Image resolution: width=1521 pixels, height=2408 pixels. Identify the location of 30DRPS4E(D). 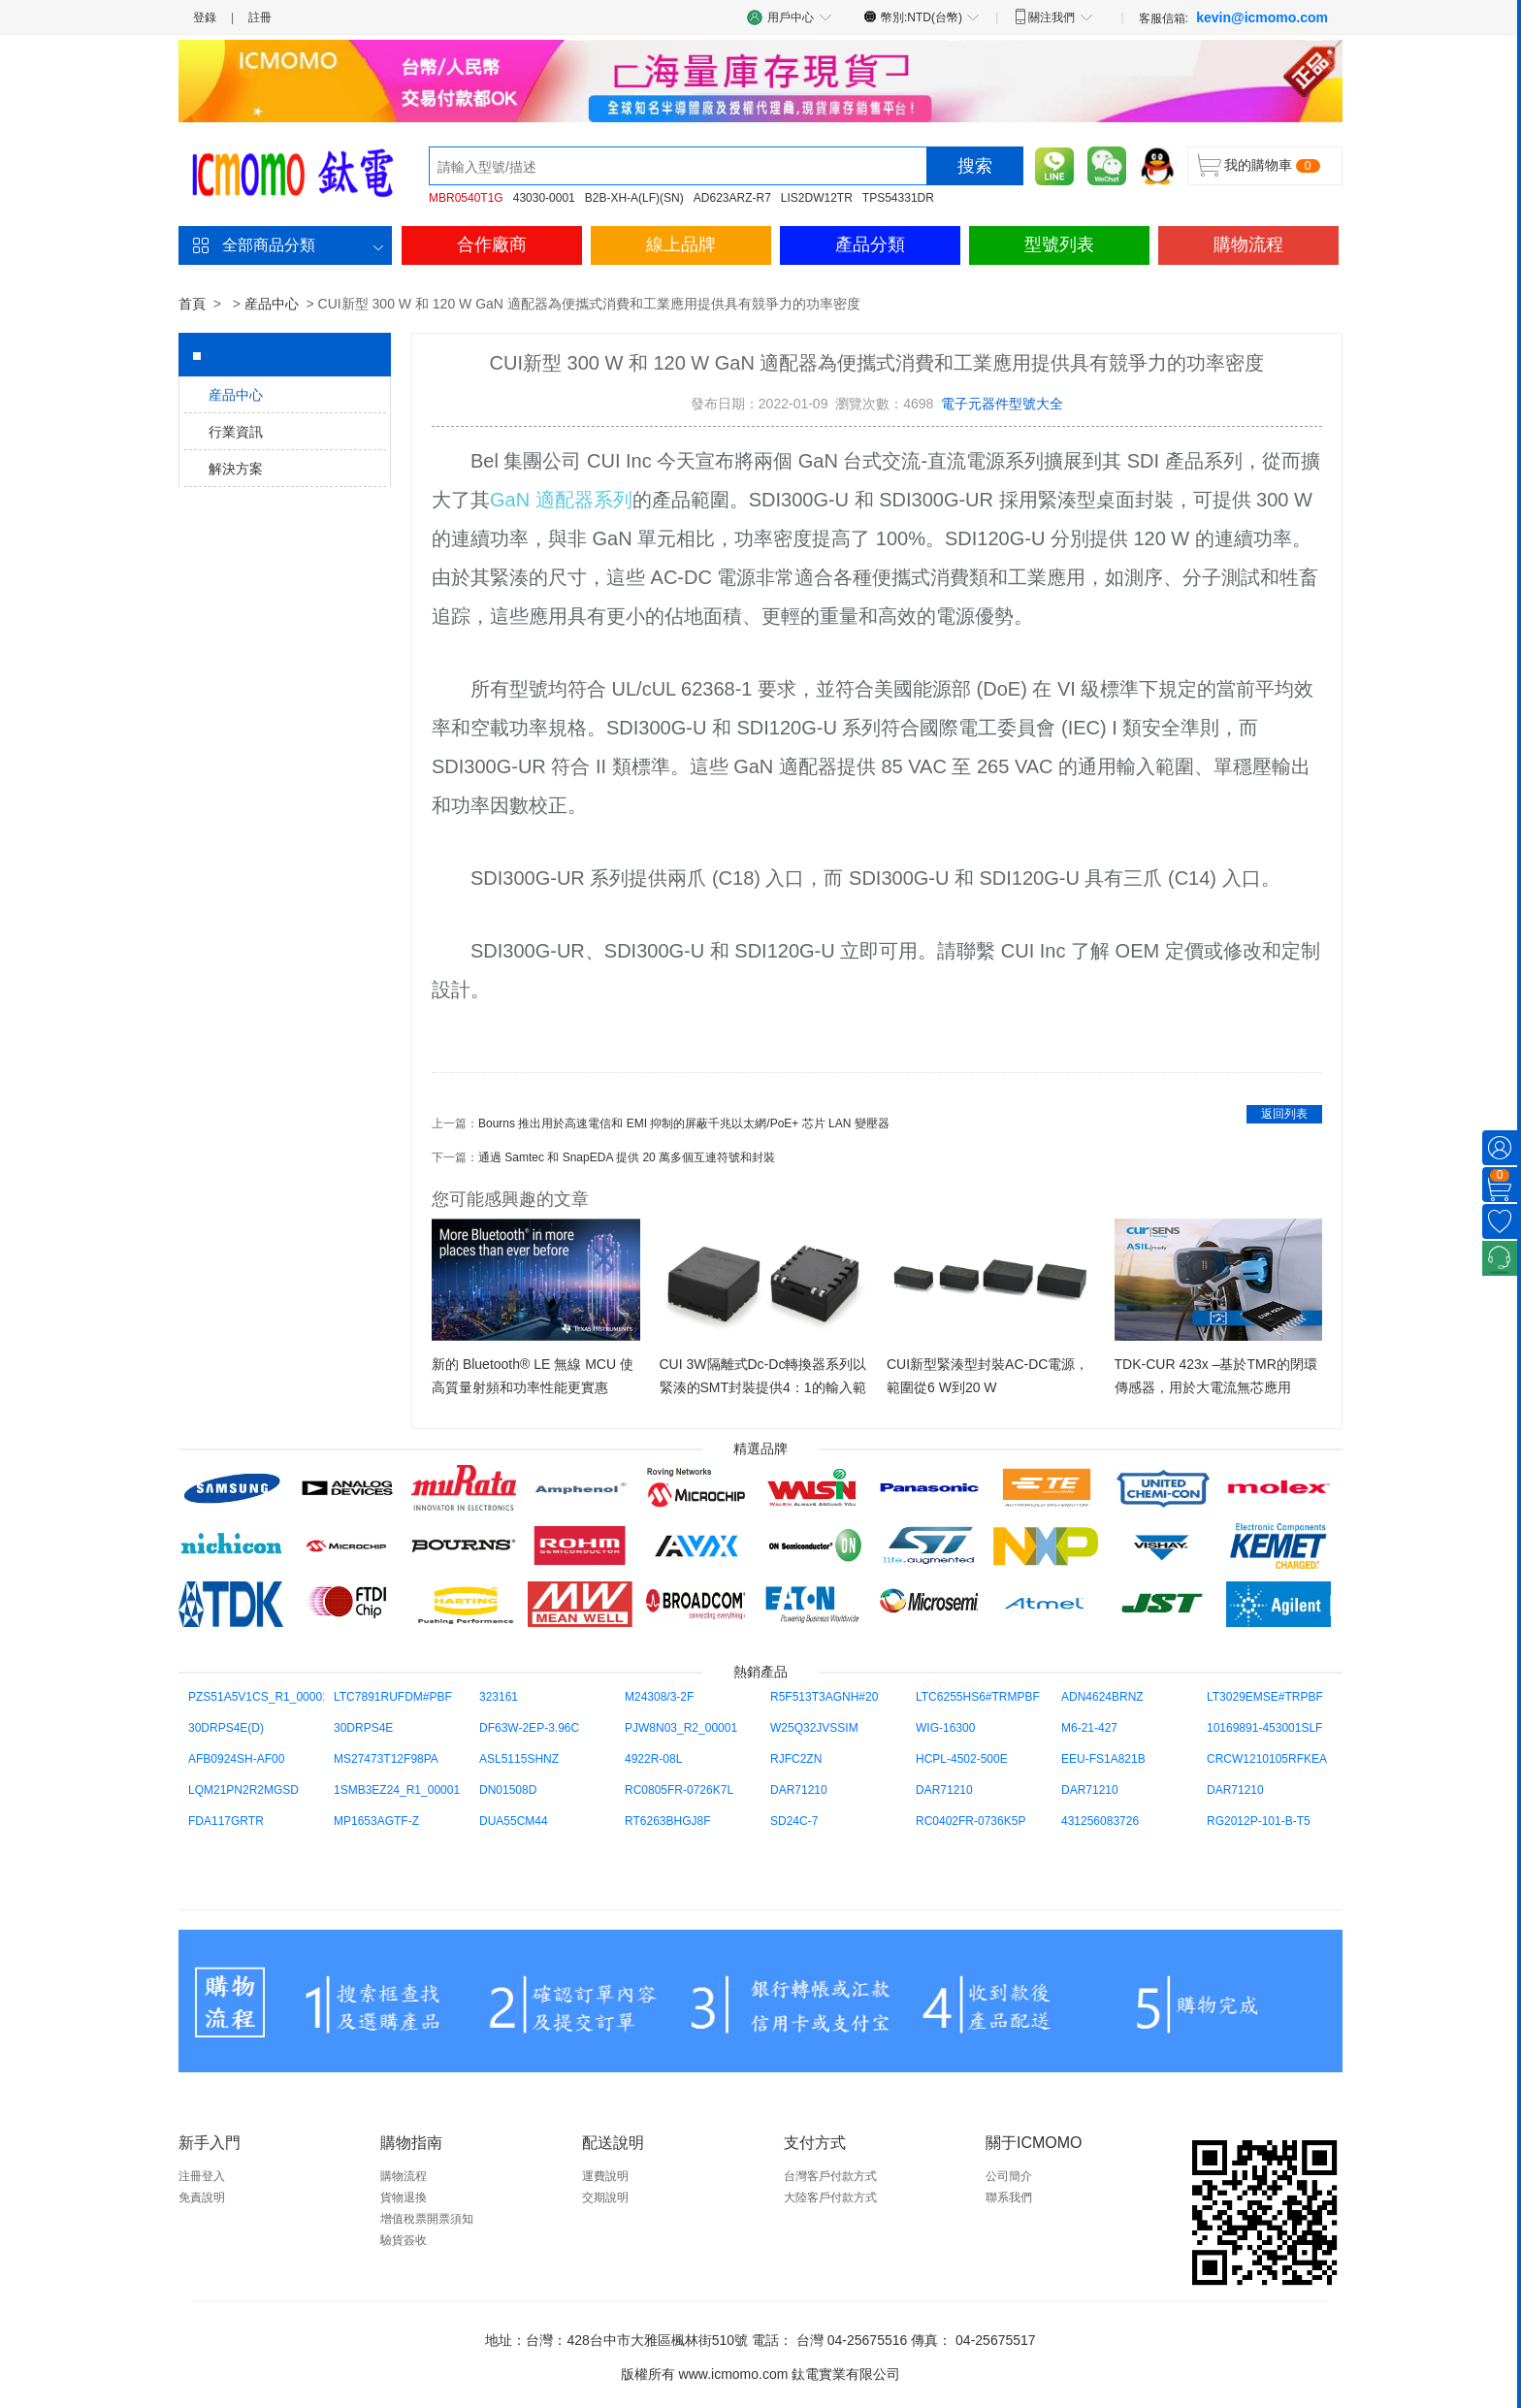
(226, 1728).